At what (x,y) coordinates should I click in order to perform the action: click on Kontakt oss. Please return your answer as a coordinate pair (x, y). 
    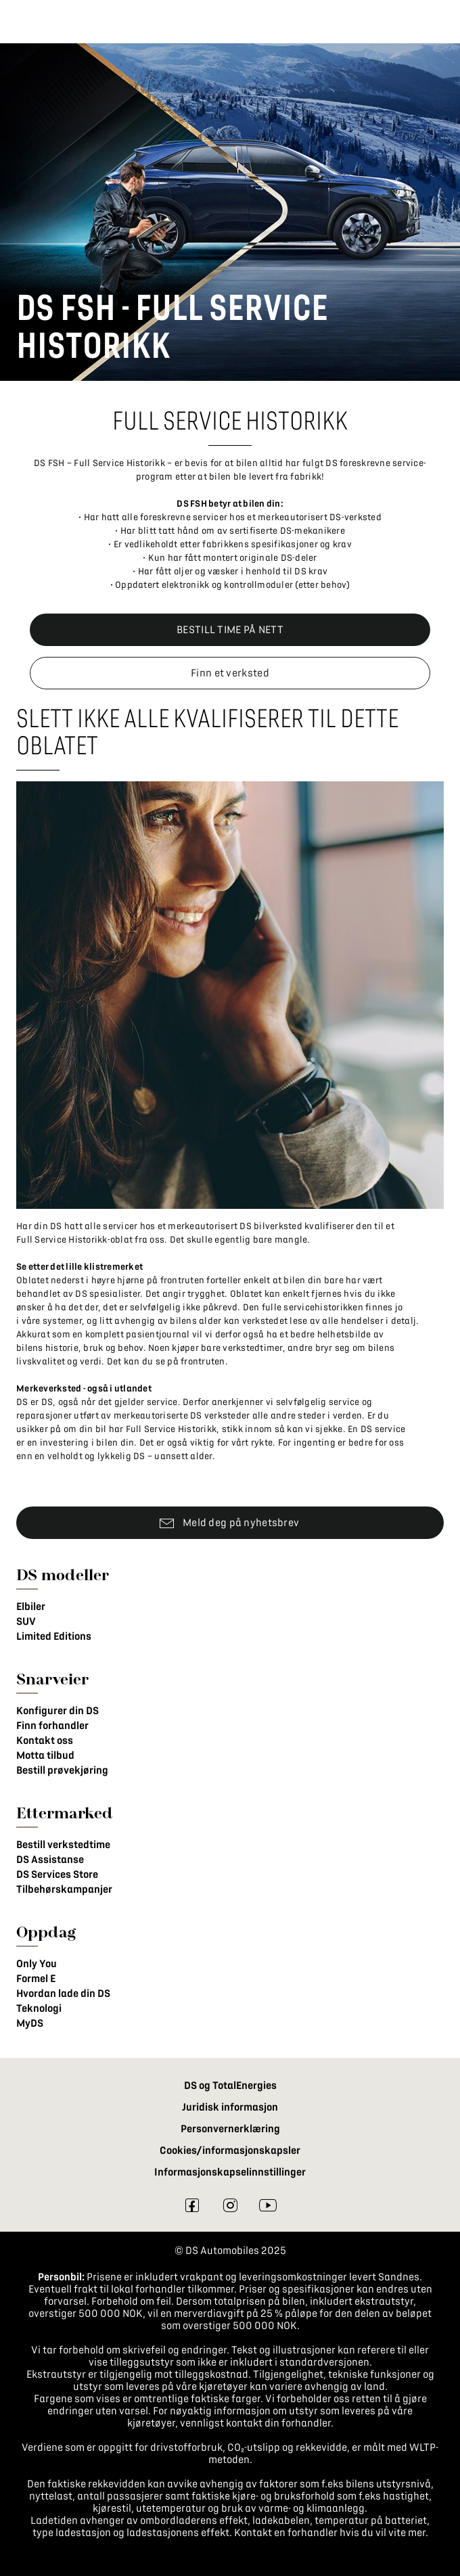
    Looking at the image, I should click on (44, 1740).